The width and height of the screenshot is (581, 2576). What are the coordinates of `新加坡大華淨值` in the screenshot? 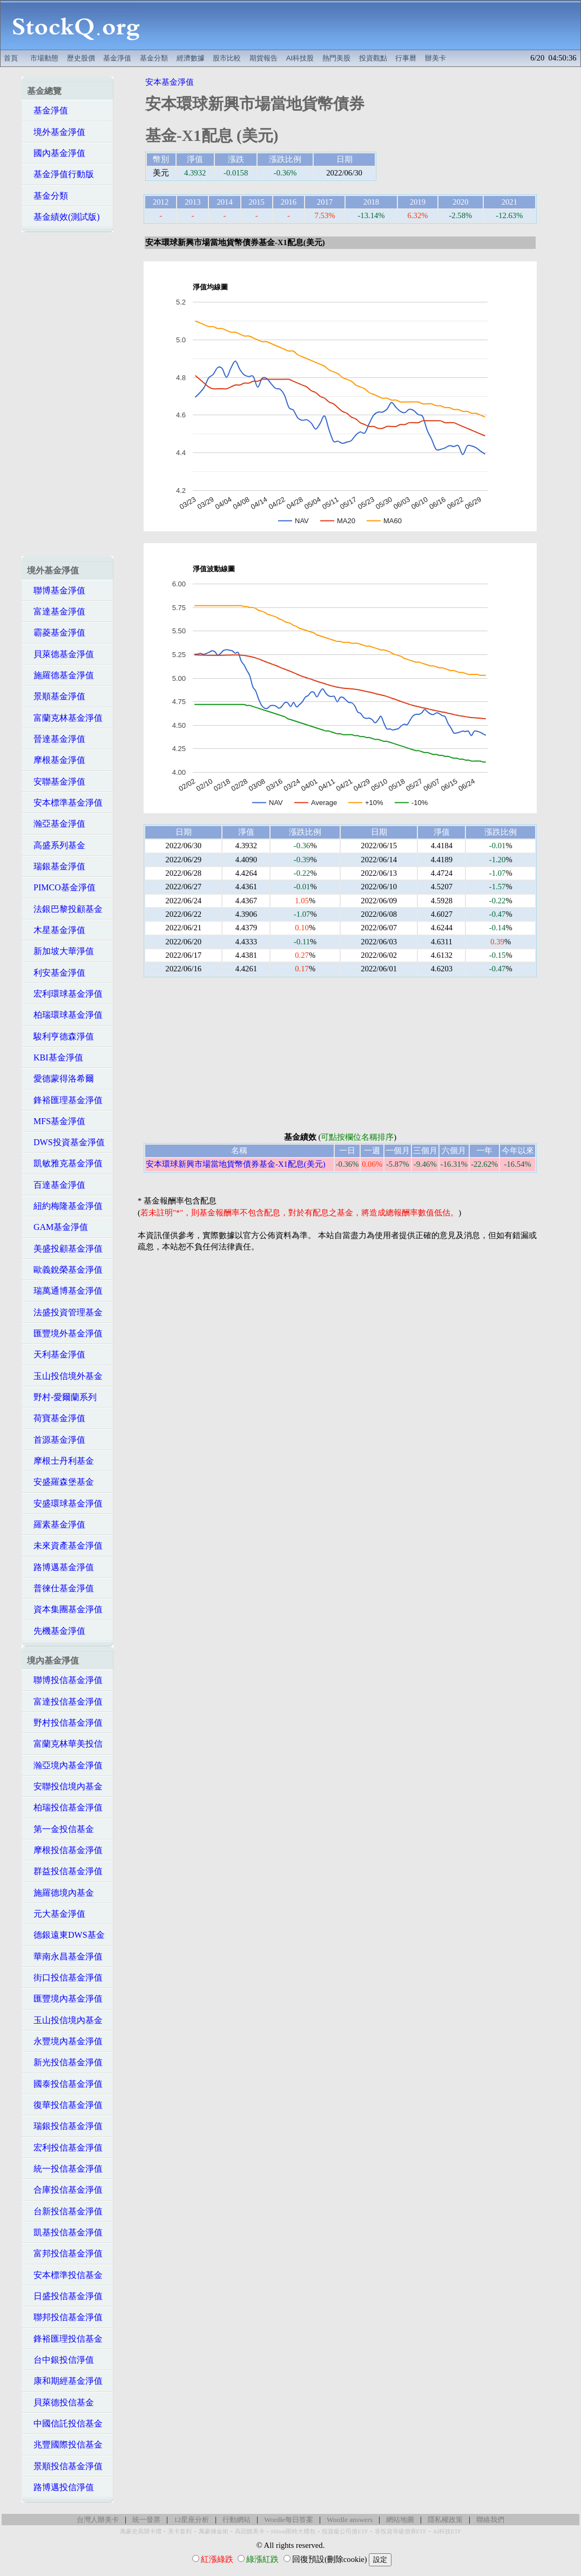 It's located at (60, 951).